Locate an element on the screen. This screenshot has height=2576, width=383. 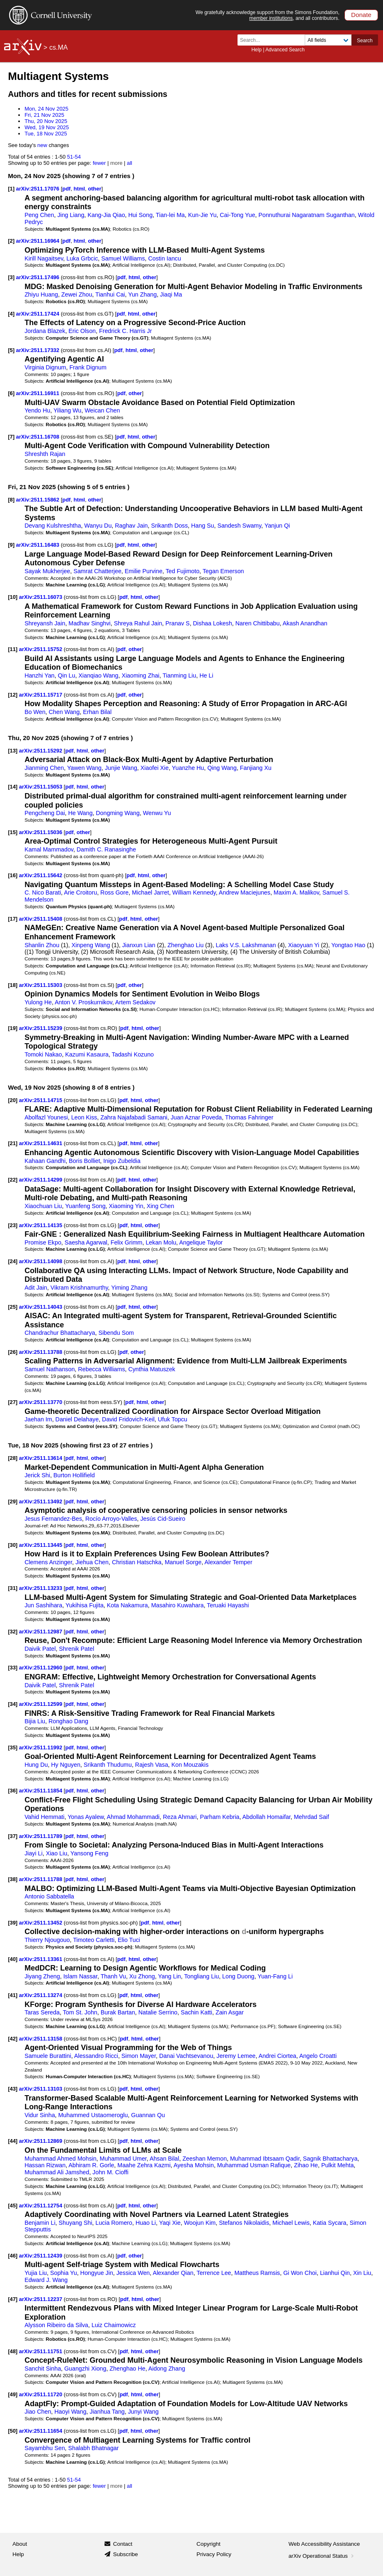
arXiv:2511.14299 is located at coordinates (41, 1180).